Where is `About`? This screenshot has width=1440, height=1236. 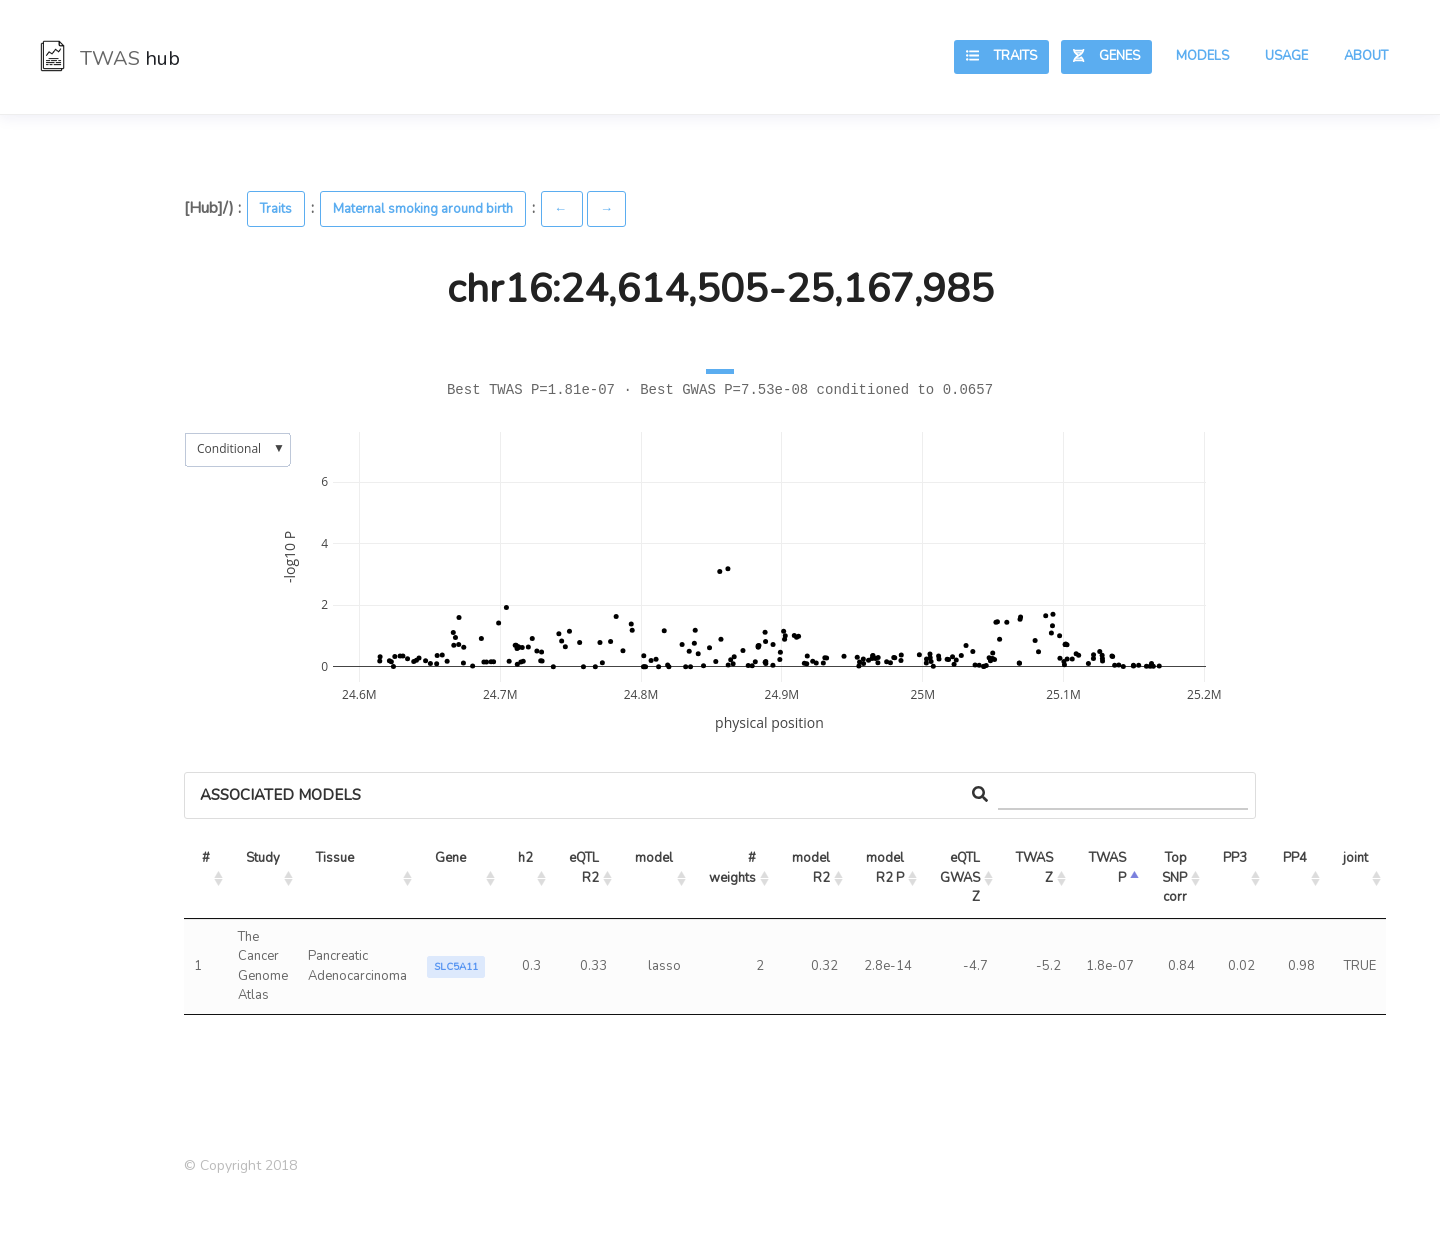
About is located at coordinates (1366, 56).